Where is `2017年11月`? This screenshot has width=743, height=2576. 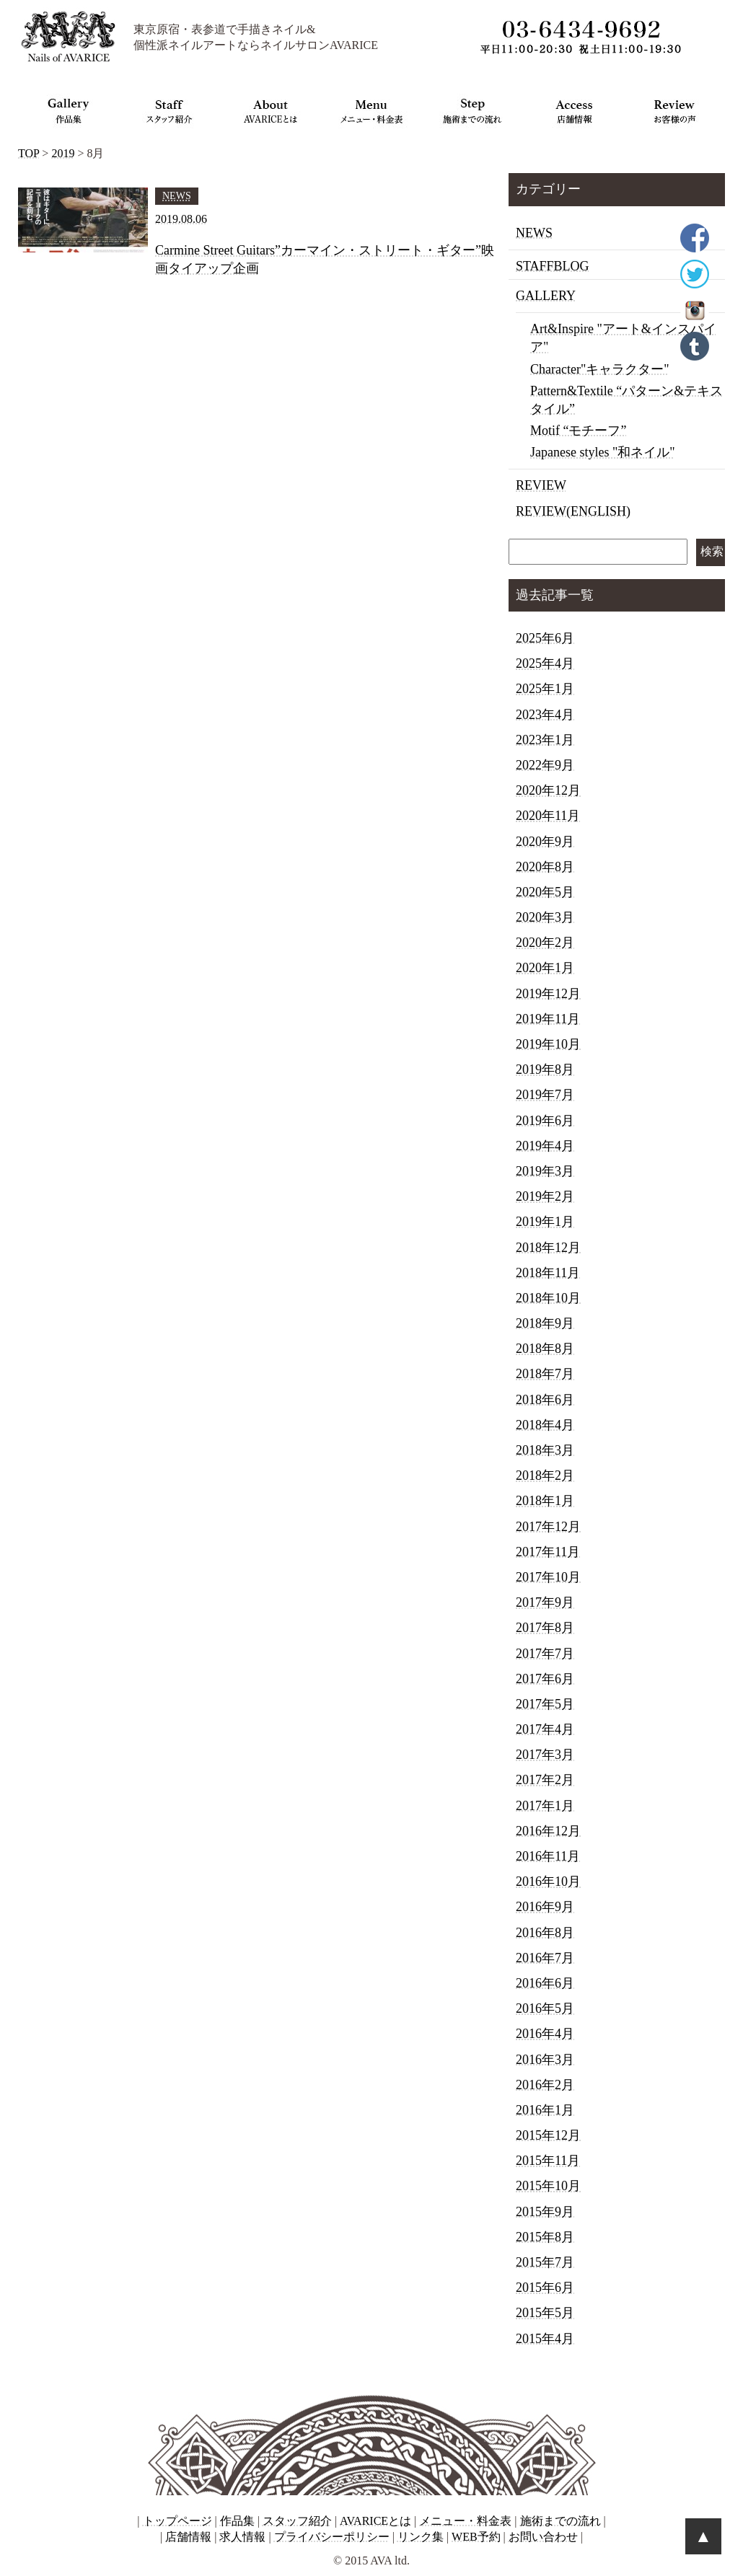
2017年11月 is located at coordinates (548, 1552).